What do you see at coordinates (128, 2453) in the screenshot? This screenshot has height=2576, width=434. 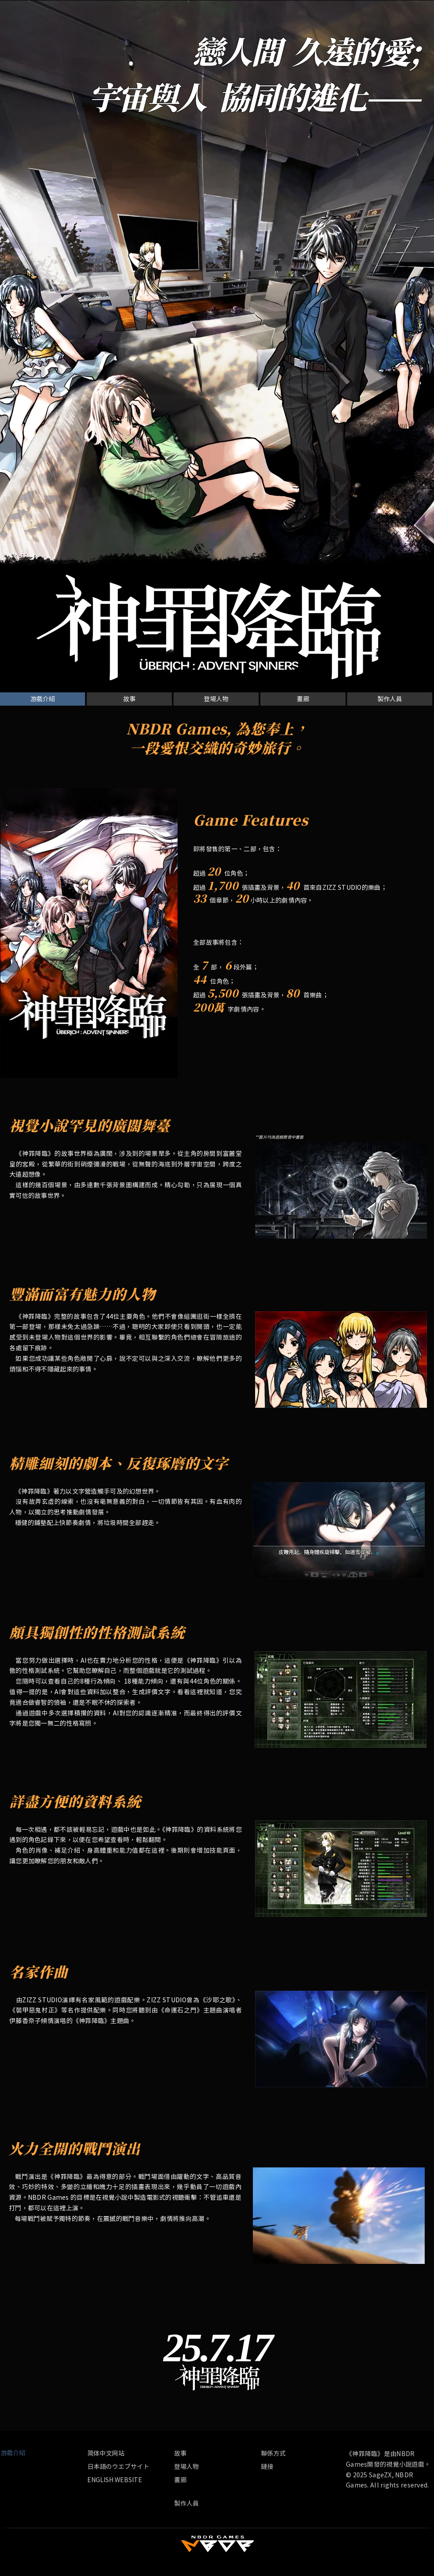 I see `[简体中文网站]` at bounding box center [128, 2453].